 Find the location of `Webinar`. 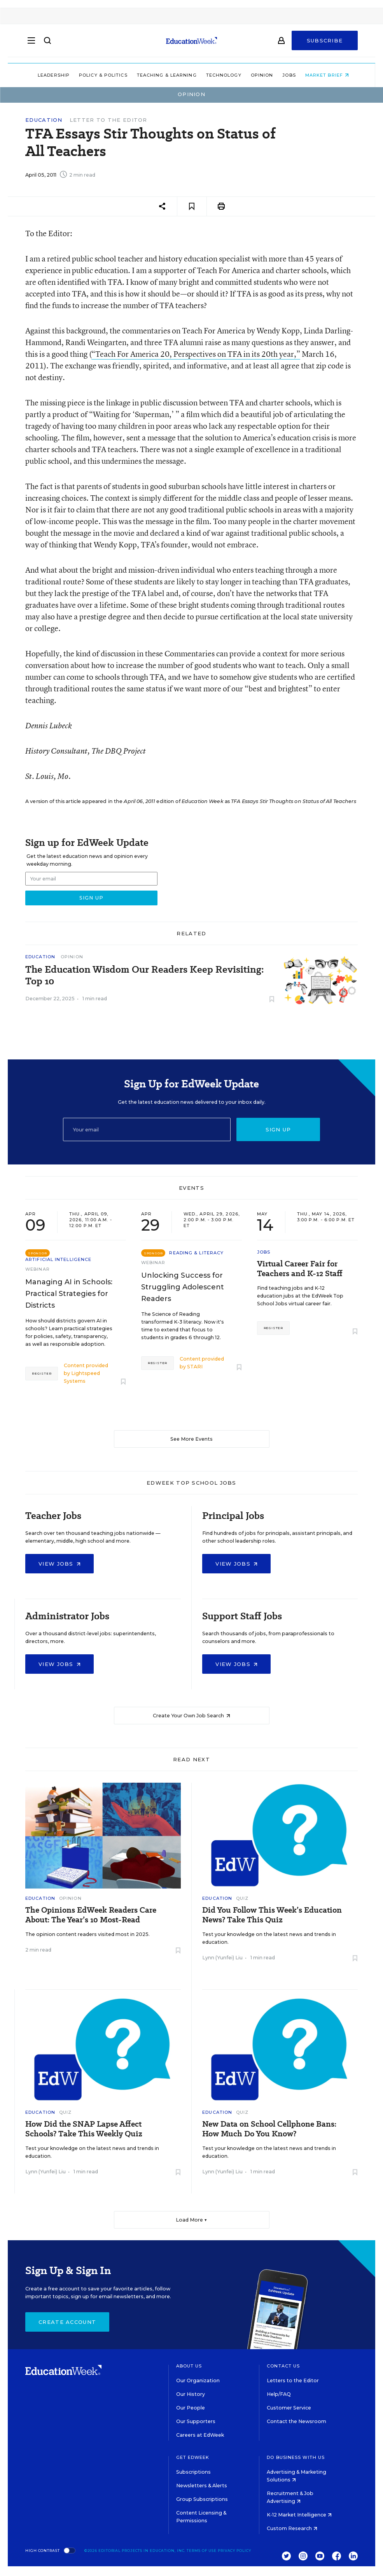

Webinar is located at coordinates (37, 1269).